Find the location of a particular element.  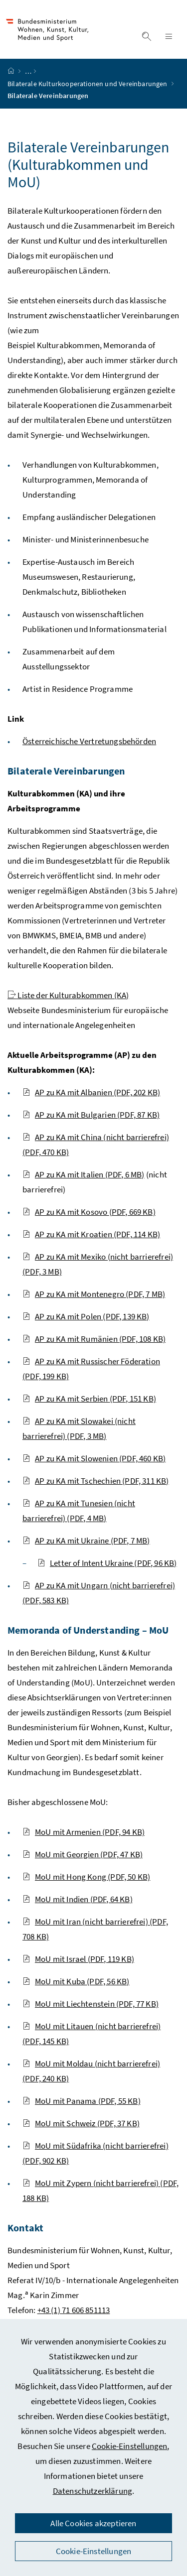

Liste der Kulturabkommen (KA) is located at coordinates (68, 995).